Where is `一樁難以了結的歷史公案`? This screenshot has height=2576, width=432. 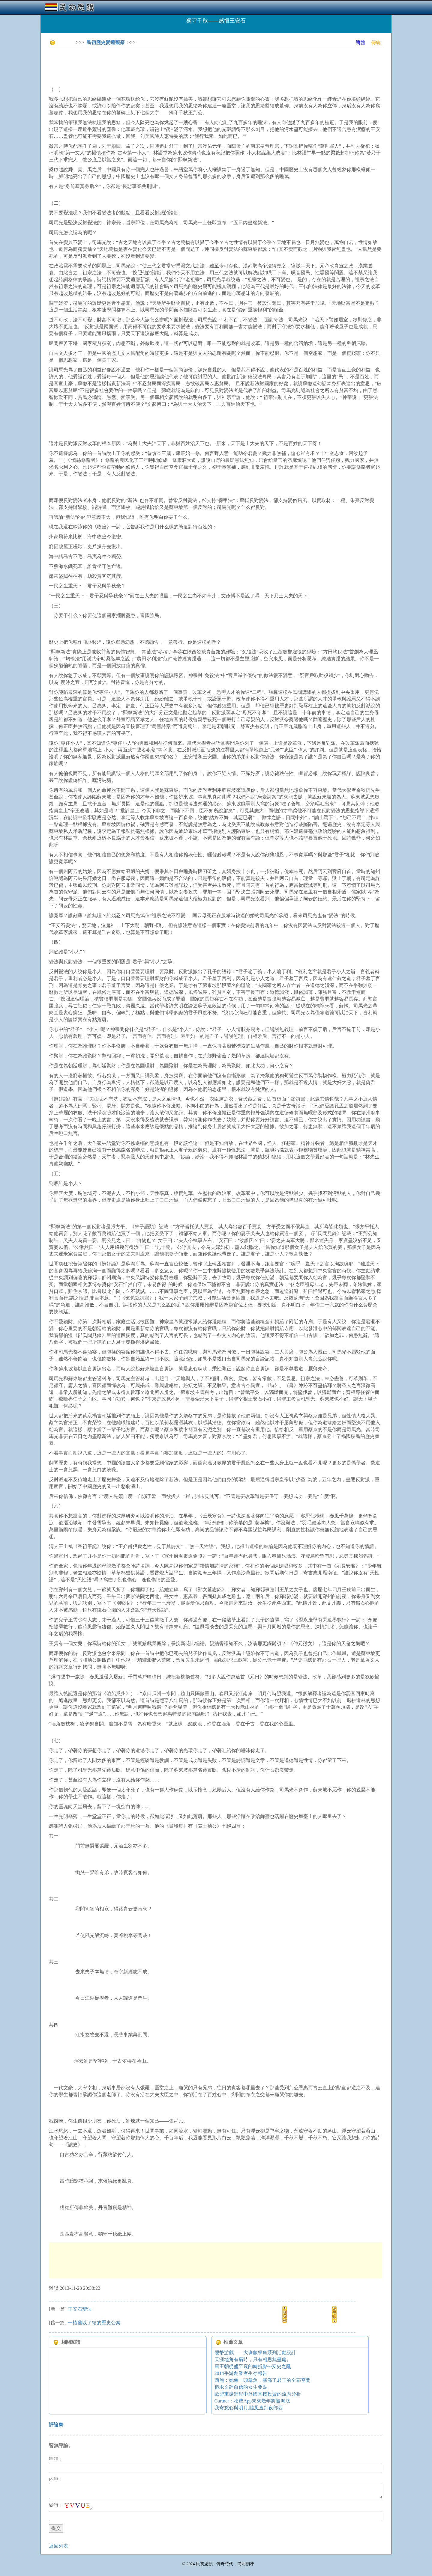
一樁難以了結的歷史公案 is located at coordinates (94, 2322).